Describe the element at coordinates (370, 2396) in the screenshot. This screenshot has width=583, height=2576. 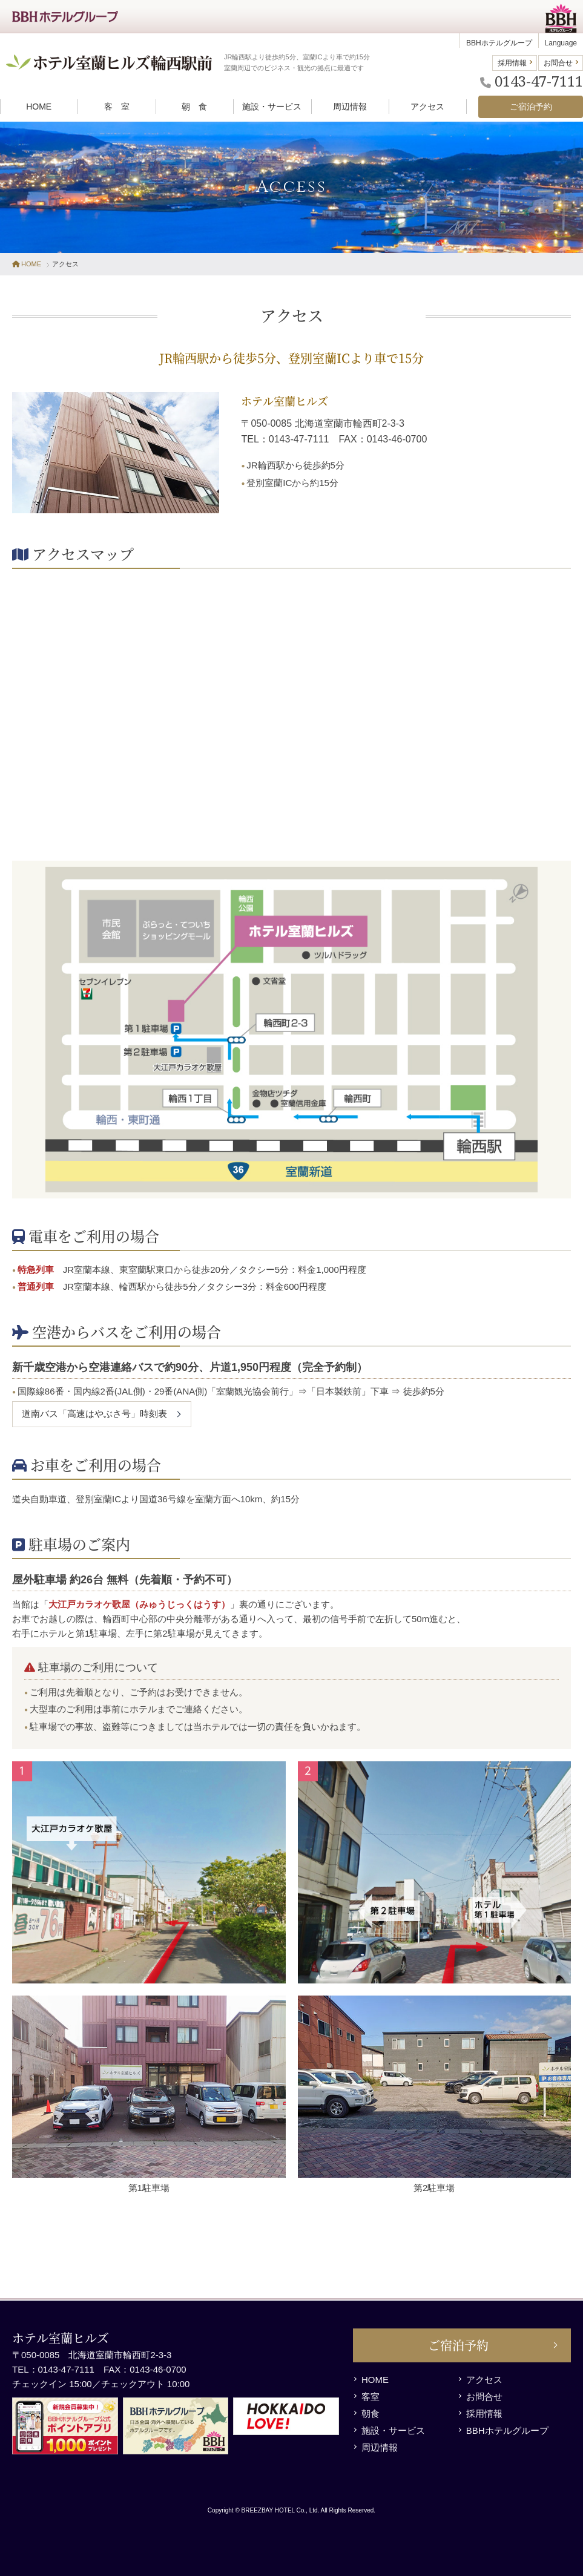
I see `客室` at that location.